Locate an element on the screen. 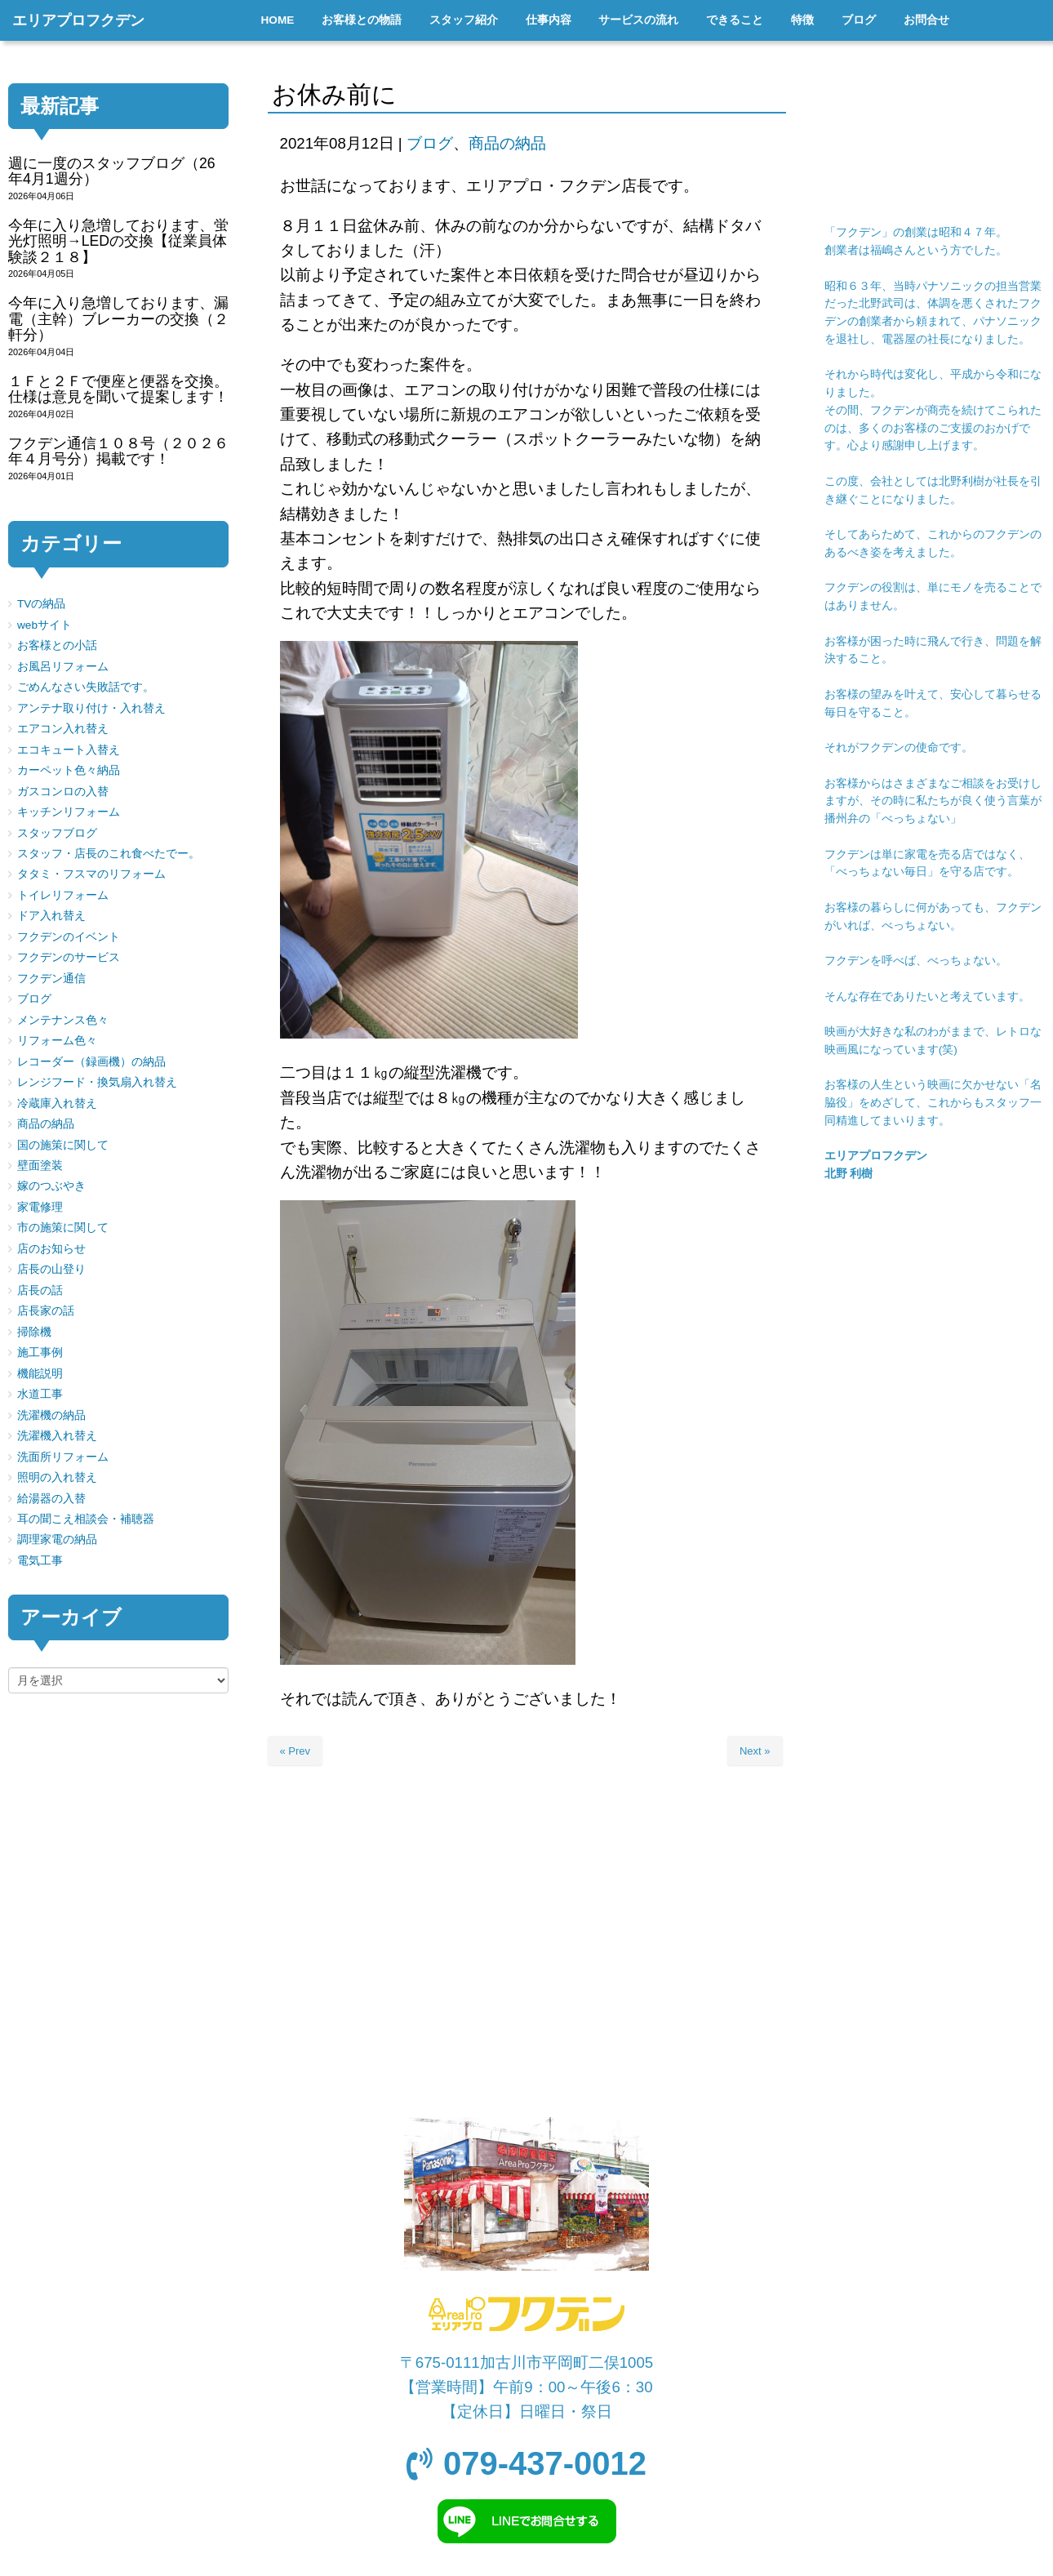 The width and height of the screenshot is (1053, 2576). 国の施策に関して is located at coordinates (63, 1145).